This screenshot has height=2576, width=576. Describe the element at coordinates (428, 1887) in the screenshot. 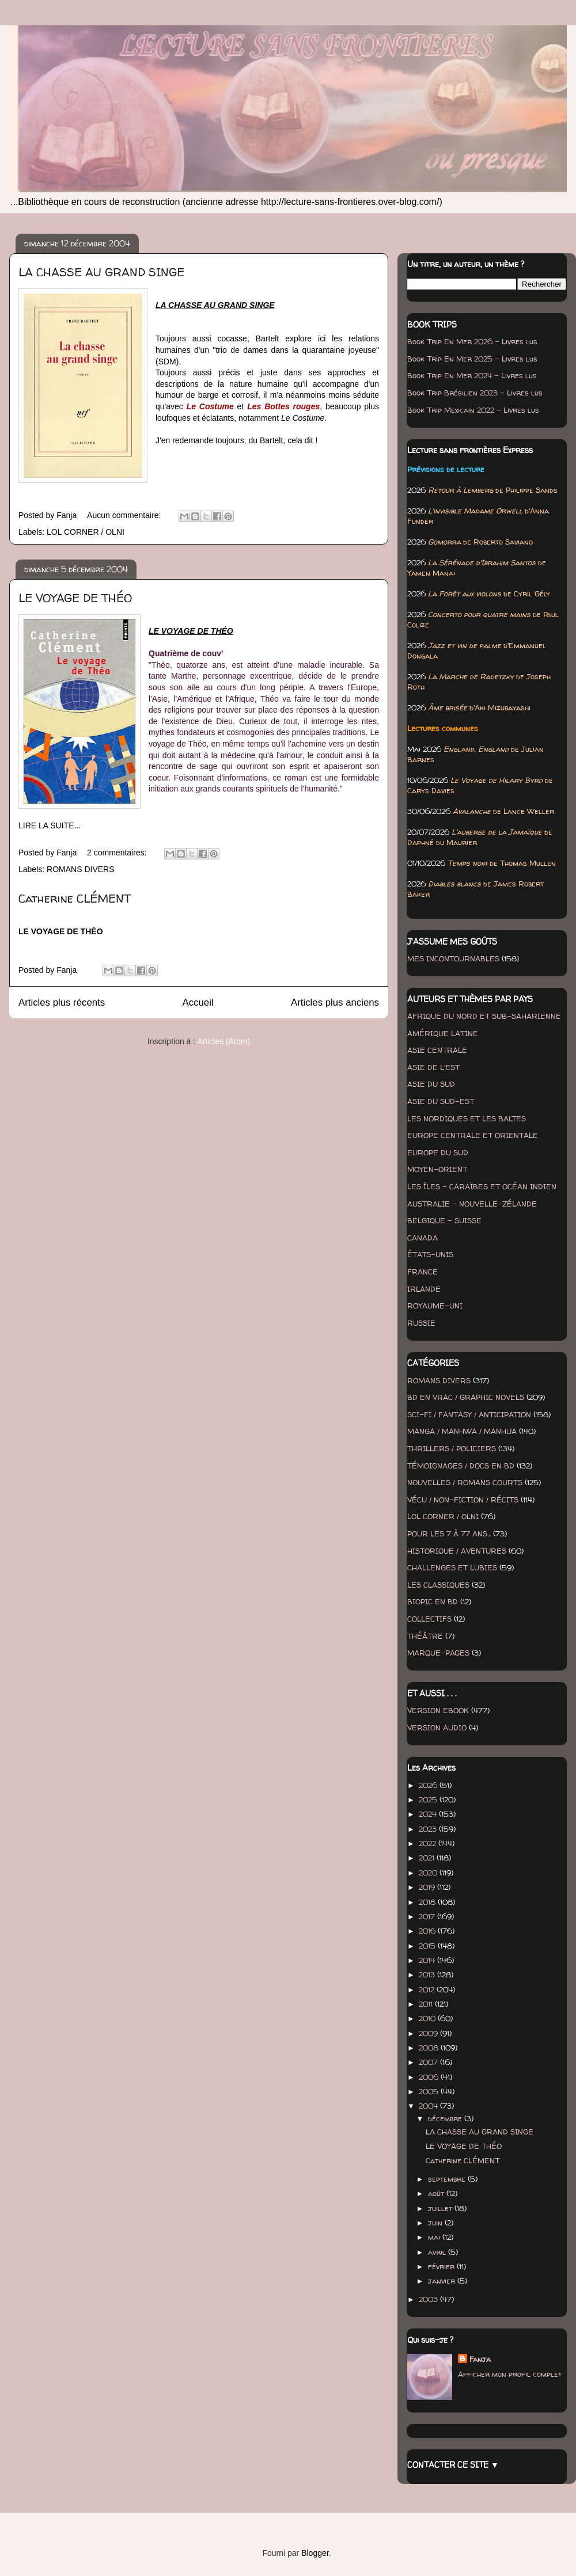

I see `2019` at that location.